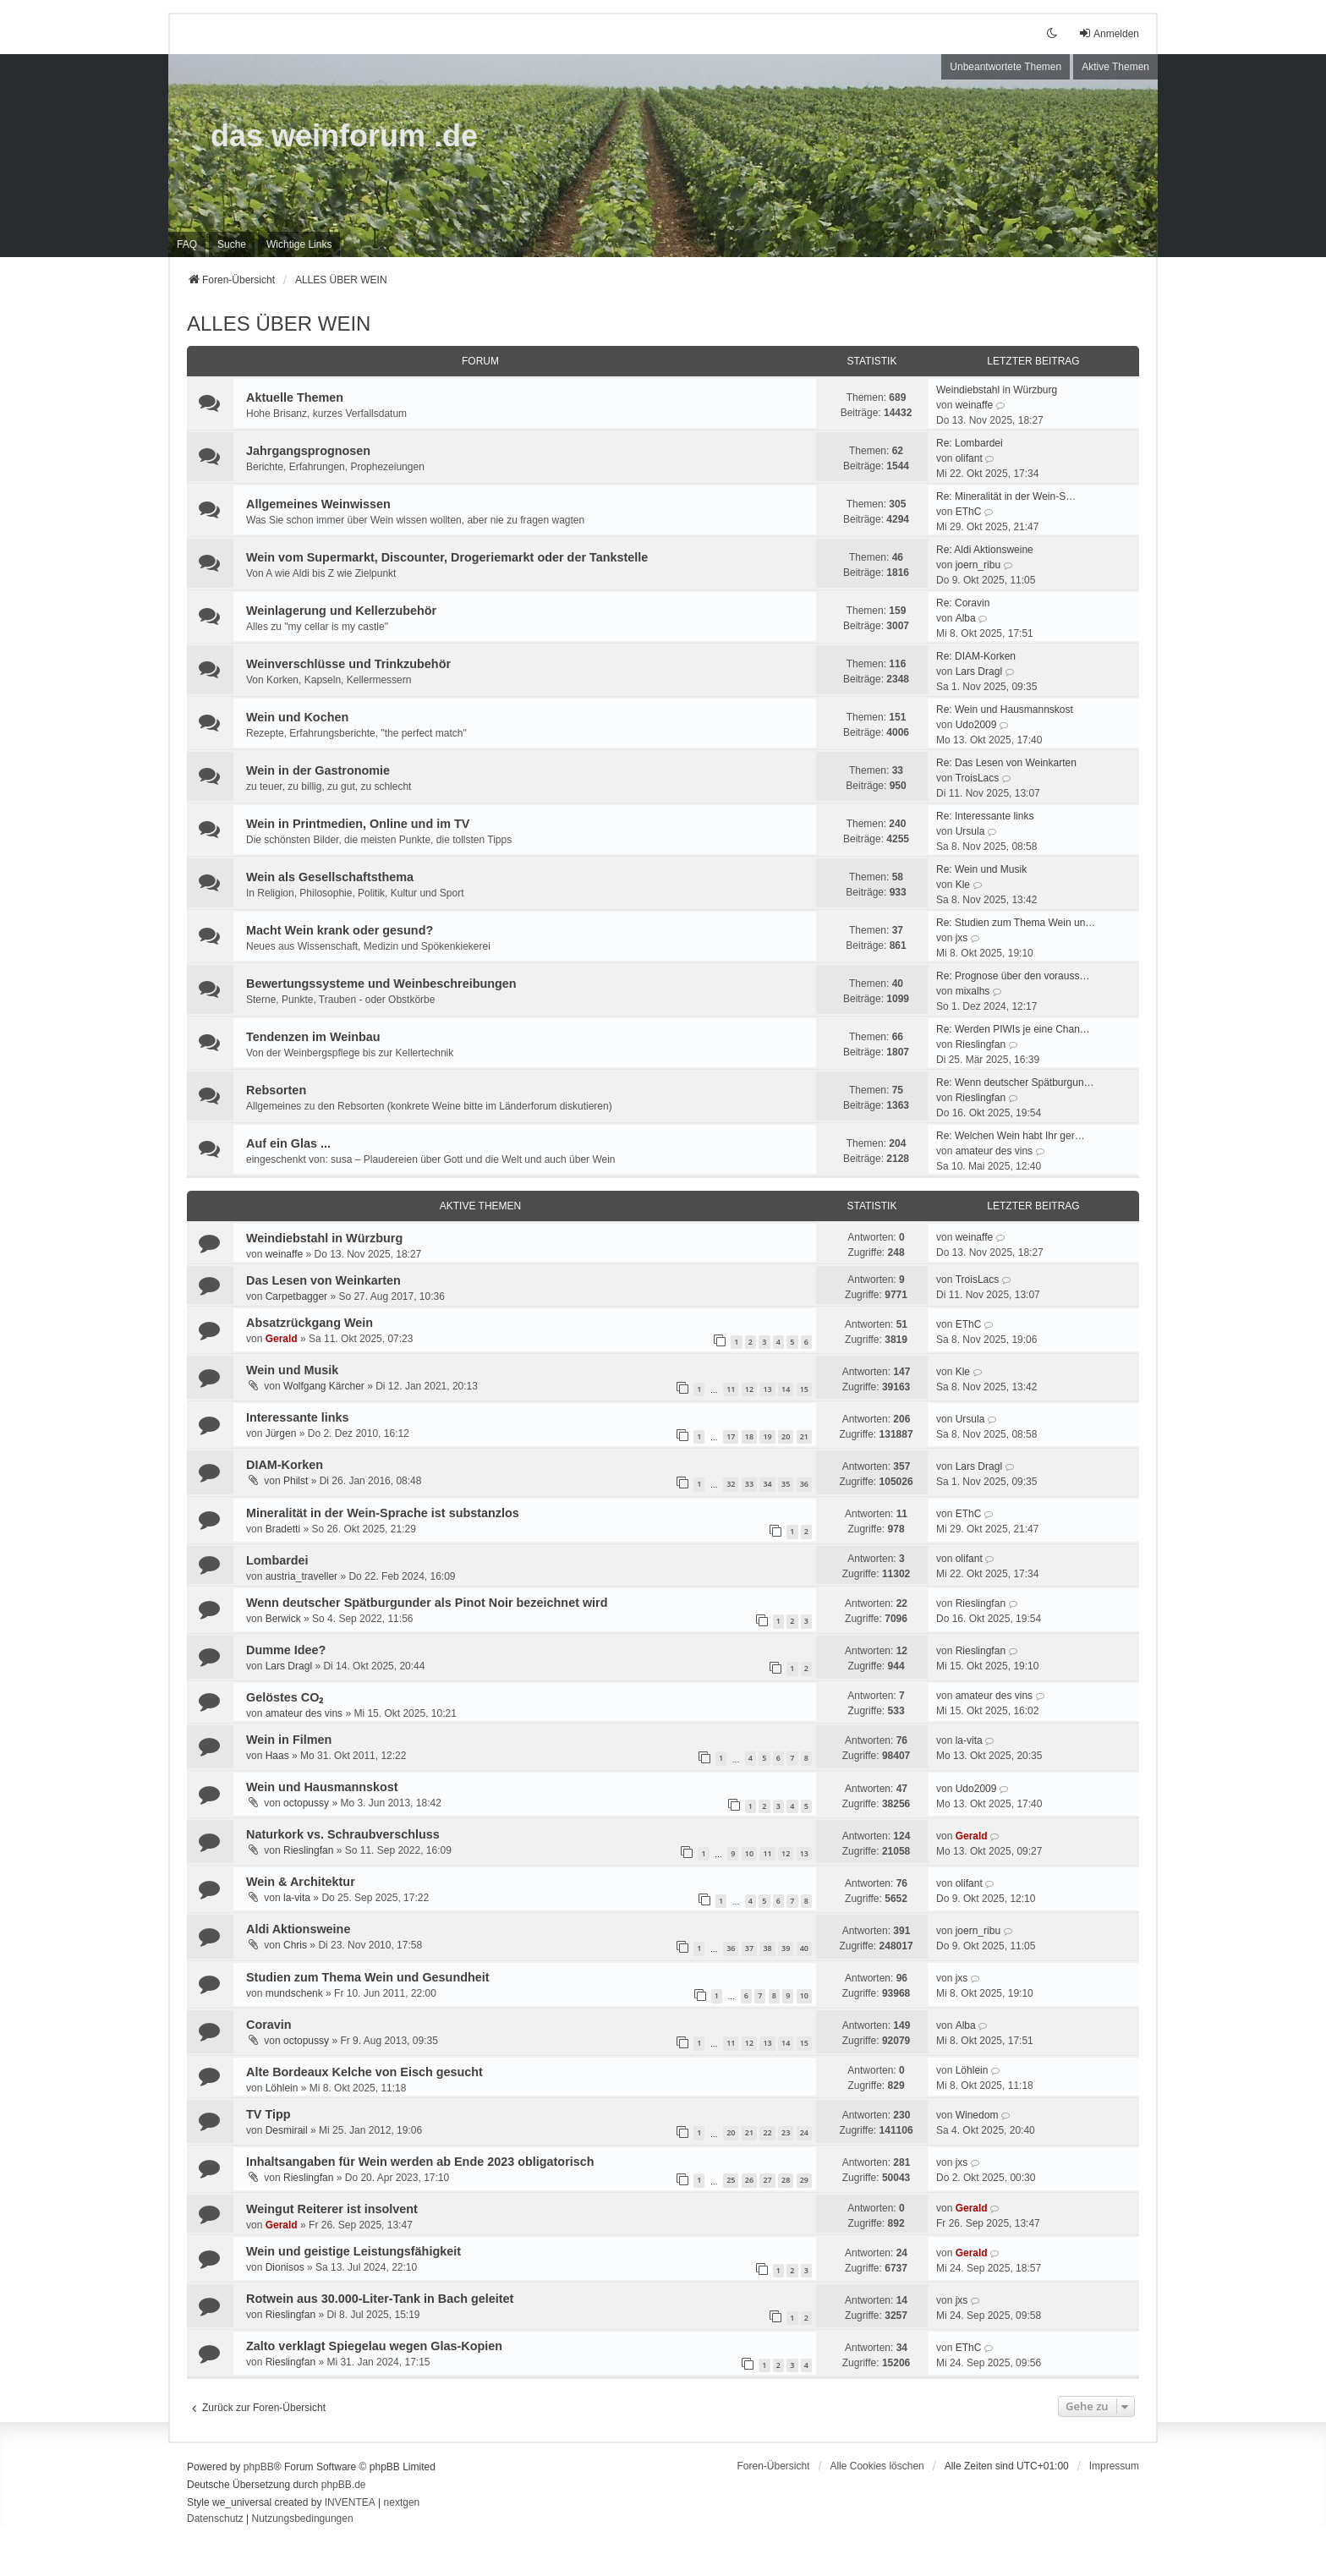 This screenshot has height=2576, width=1326. What do you see at coordinates (379, 2298) in the screenshot?
I see `Rotwein aus 30.000-Liter-Tank in Bach geleitet` at bounding box center [379, 2298].